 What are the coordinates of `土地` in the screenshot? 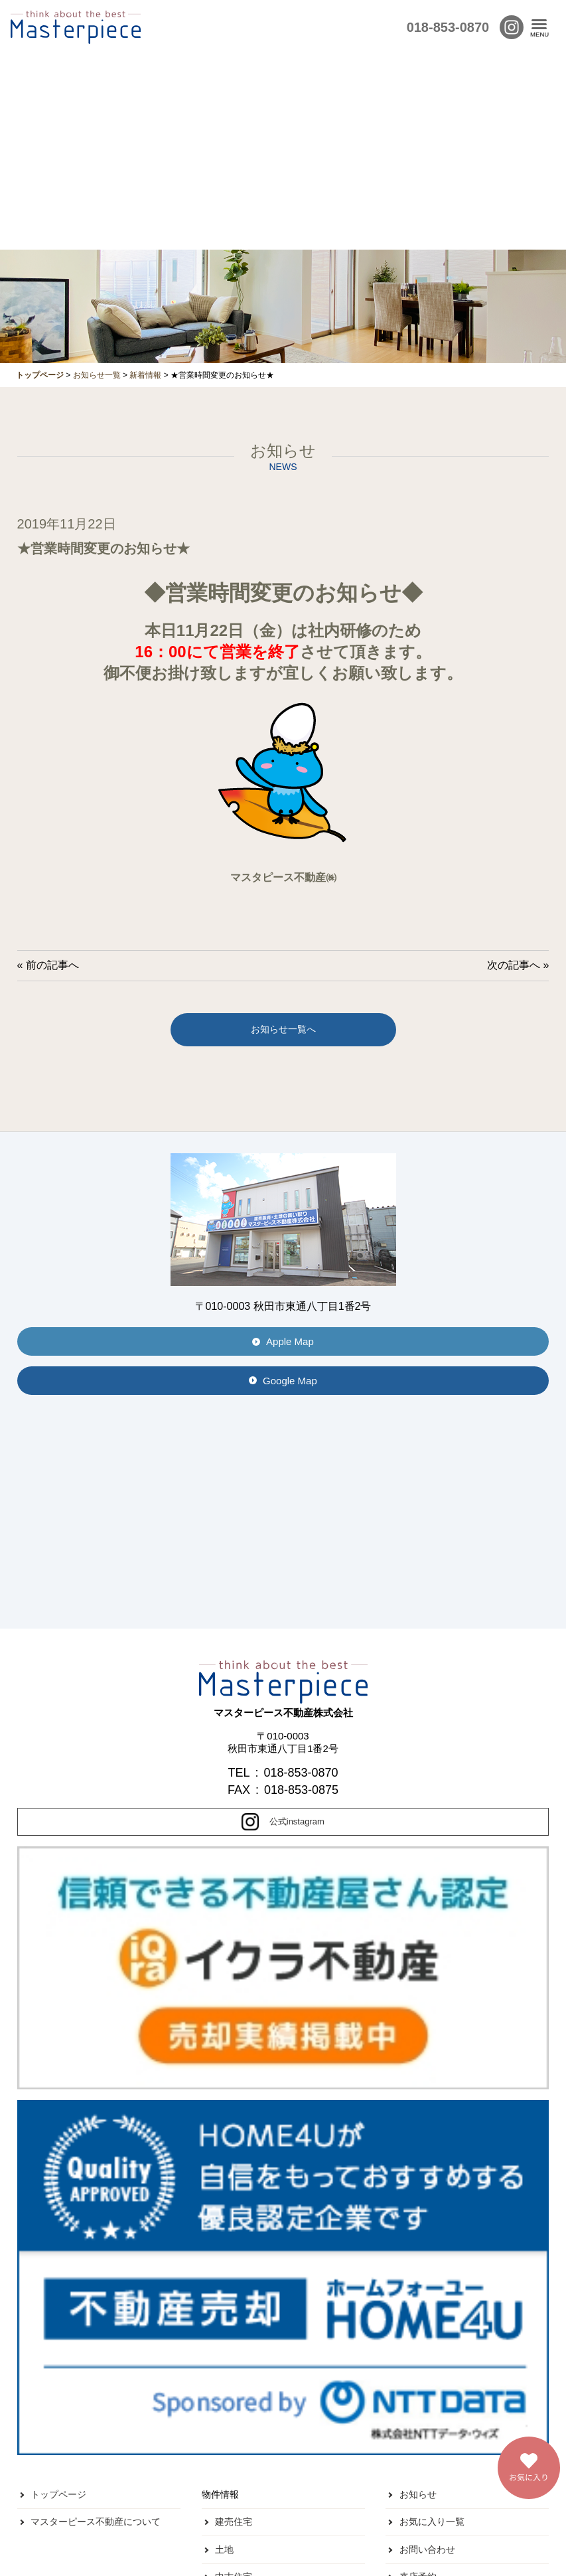 It's located at (224, 2549).